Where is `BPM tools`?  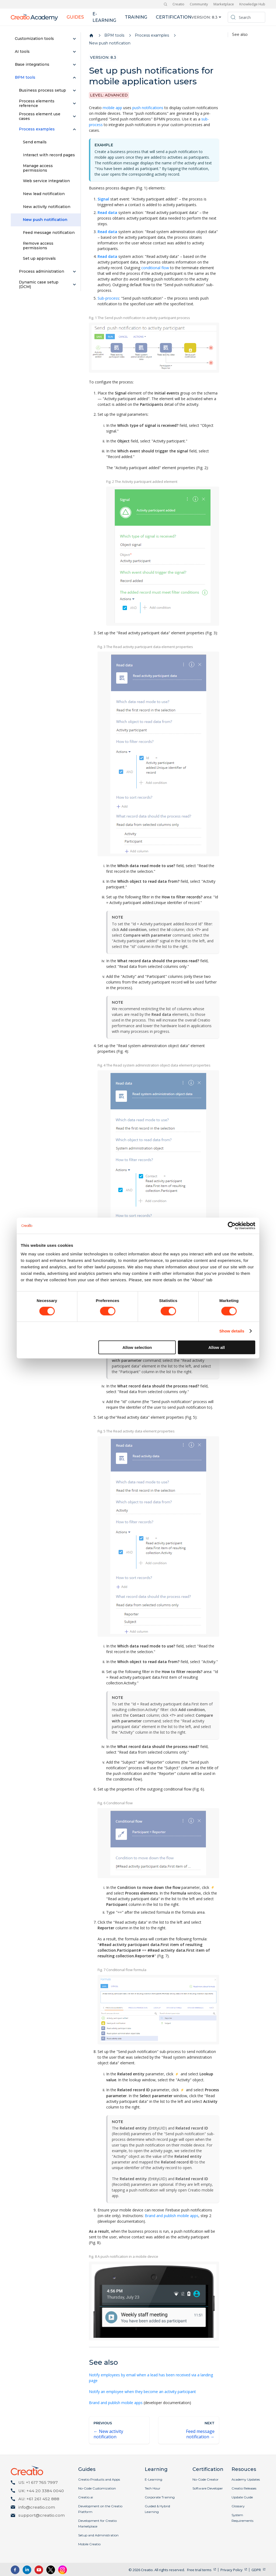
BPM tools is located at coordinates (25, 77).